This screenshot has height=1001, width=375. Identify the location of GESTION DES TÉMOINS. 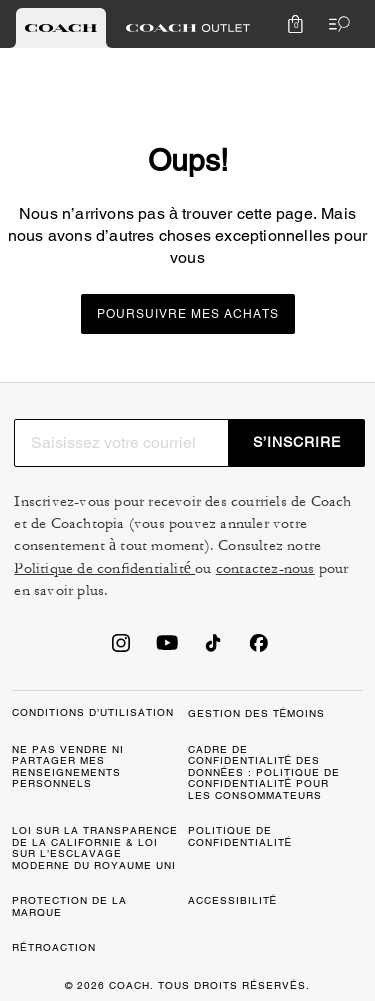
(257, 713).